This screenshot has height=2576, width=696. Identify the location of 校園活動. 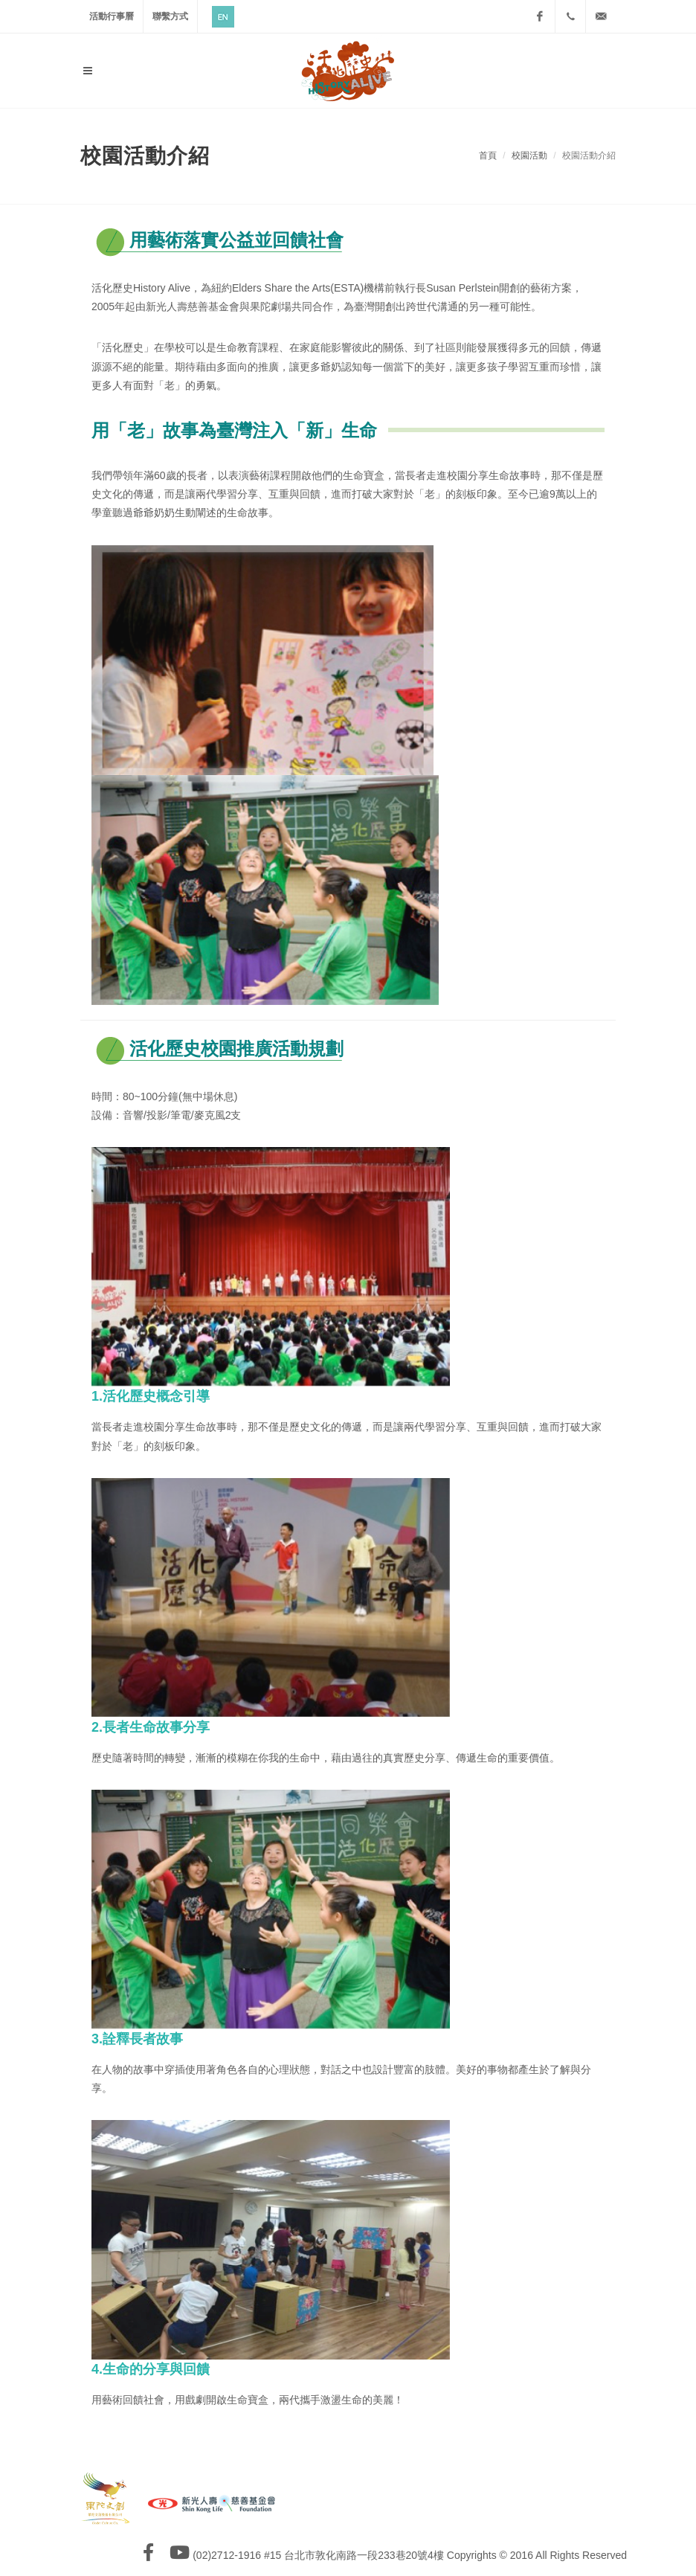
(529, 155).